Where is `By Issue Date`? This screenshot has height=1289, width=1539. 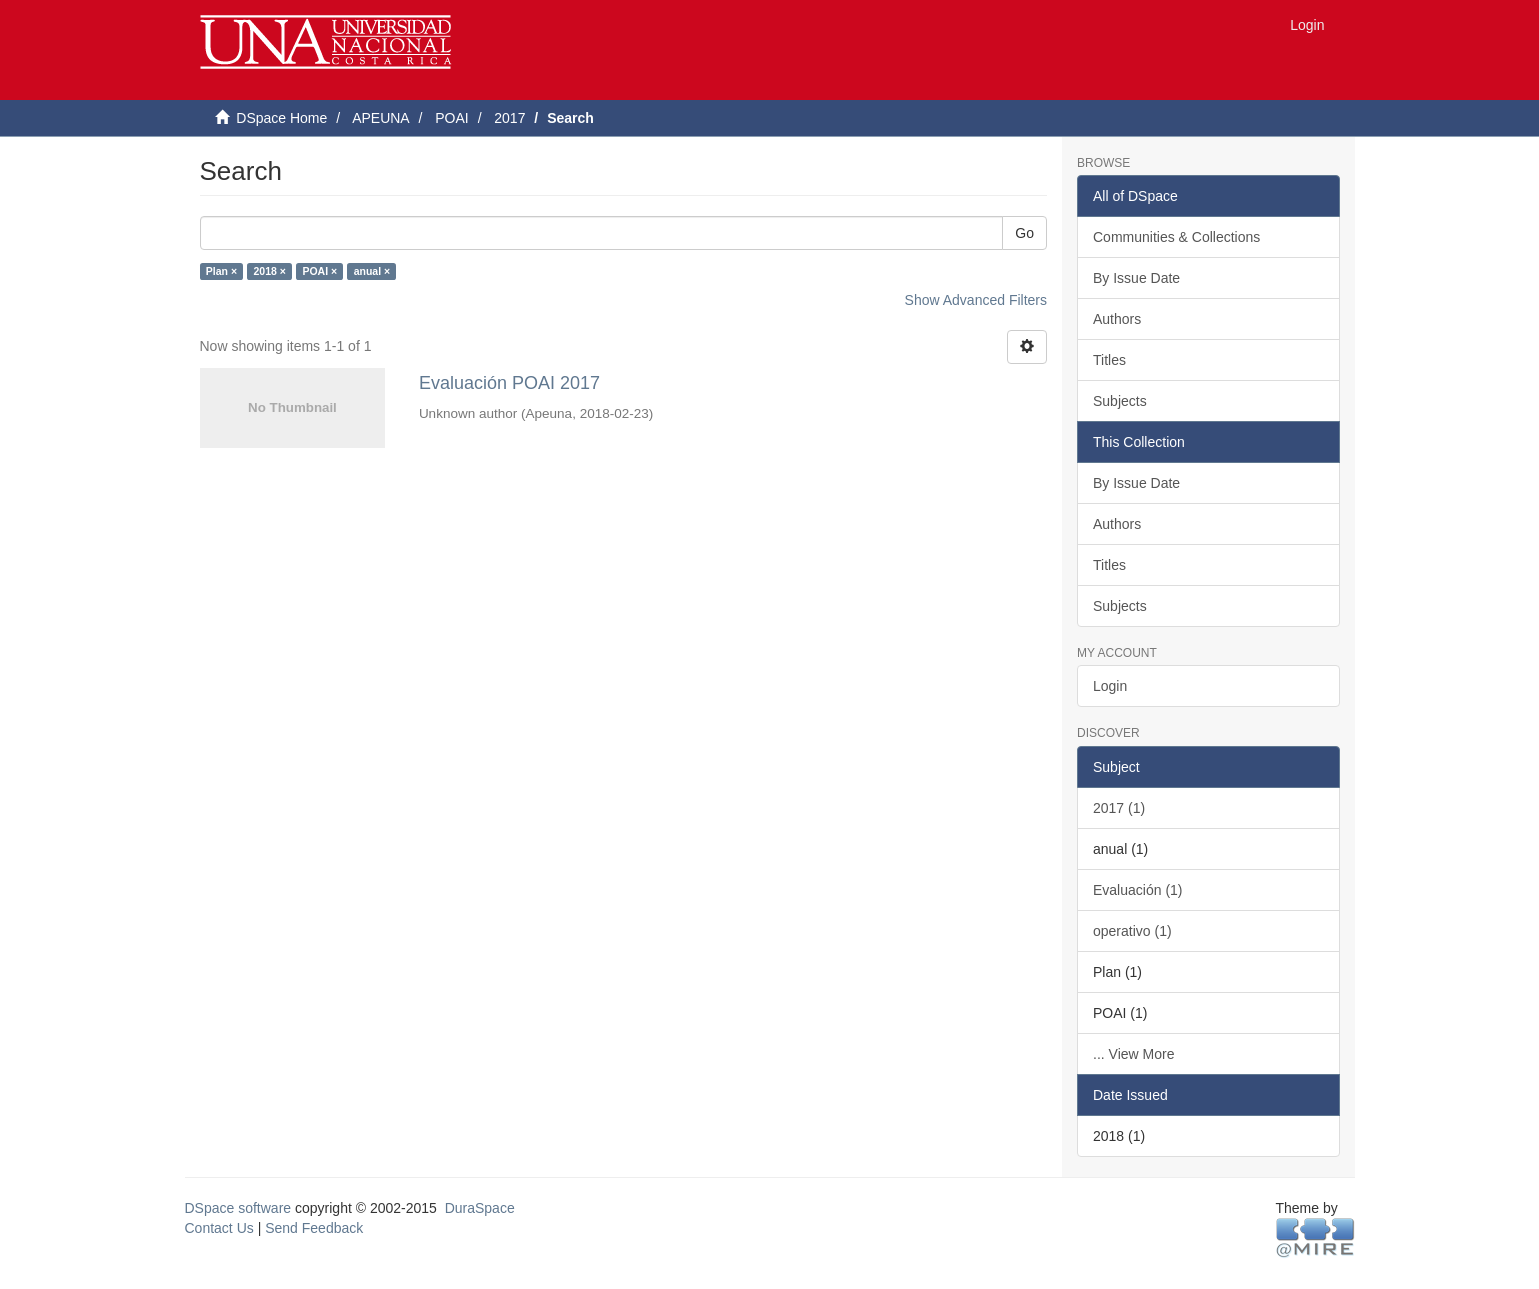
By Issue Date is located at coordinates (1136, 278).